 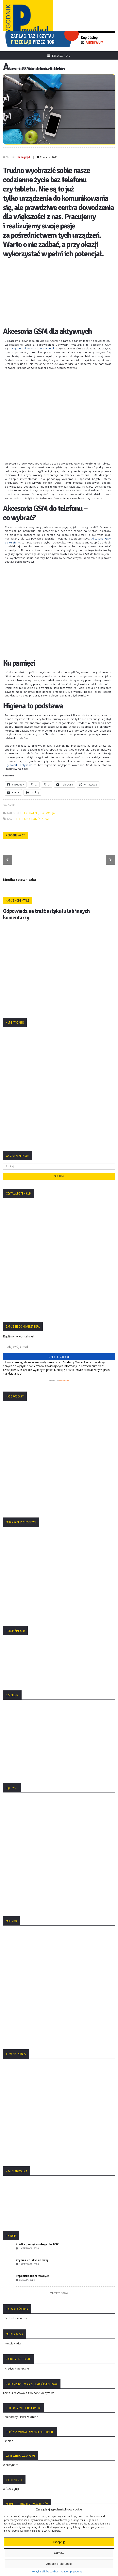 What do you see at coordinates (11, 2162) in the screenshot?
I see `GiftDesign.pl` at bounding box center [11, 2162].